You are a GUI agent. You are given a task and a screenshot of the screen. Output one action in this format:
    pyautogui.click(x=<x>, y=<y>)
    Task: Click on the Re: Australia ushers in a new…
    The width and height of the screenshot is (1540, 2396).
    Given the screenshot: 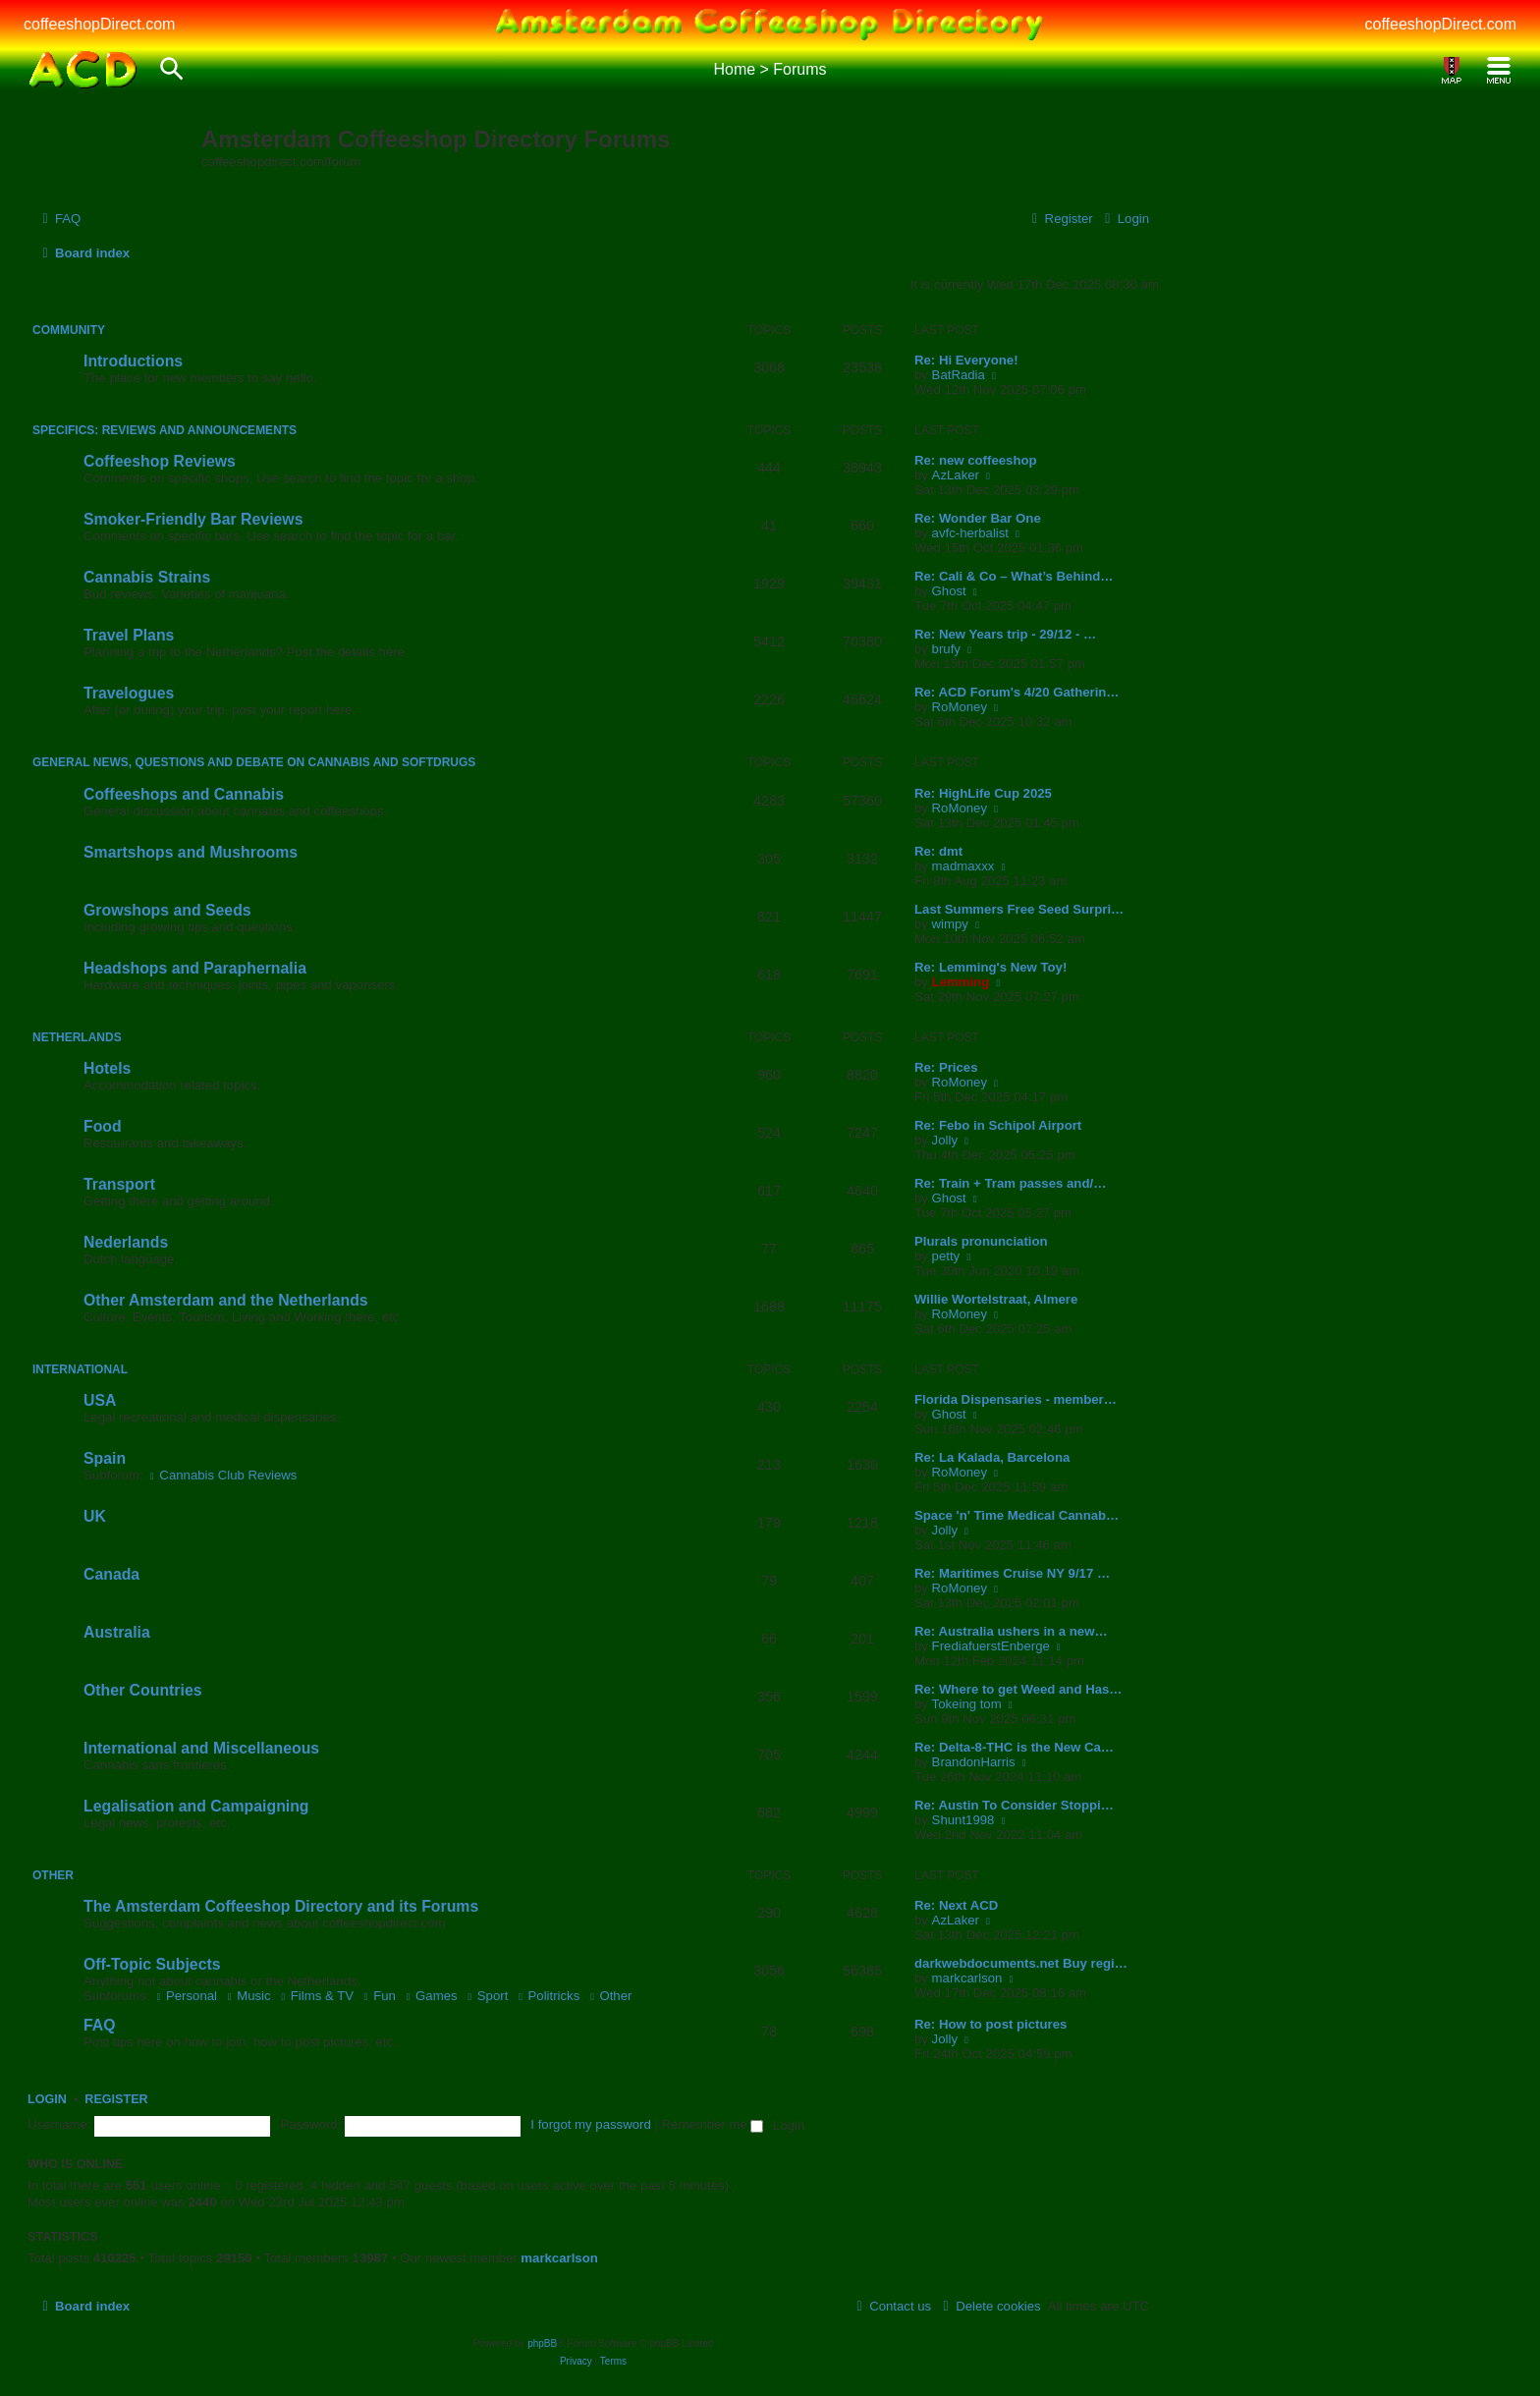 What is the action you would take?
    pyautogui.click(x=1011, y=1631)
    